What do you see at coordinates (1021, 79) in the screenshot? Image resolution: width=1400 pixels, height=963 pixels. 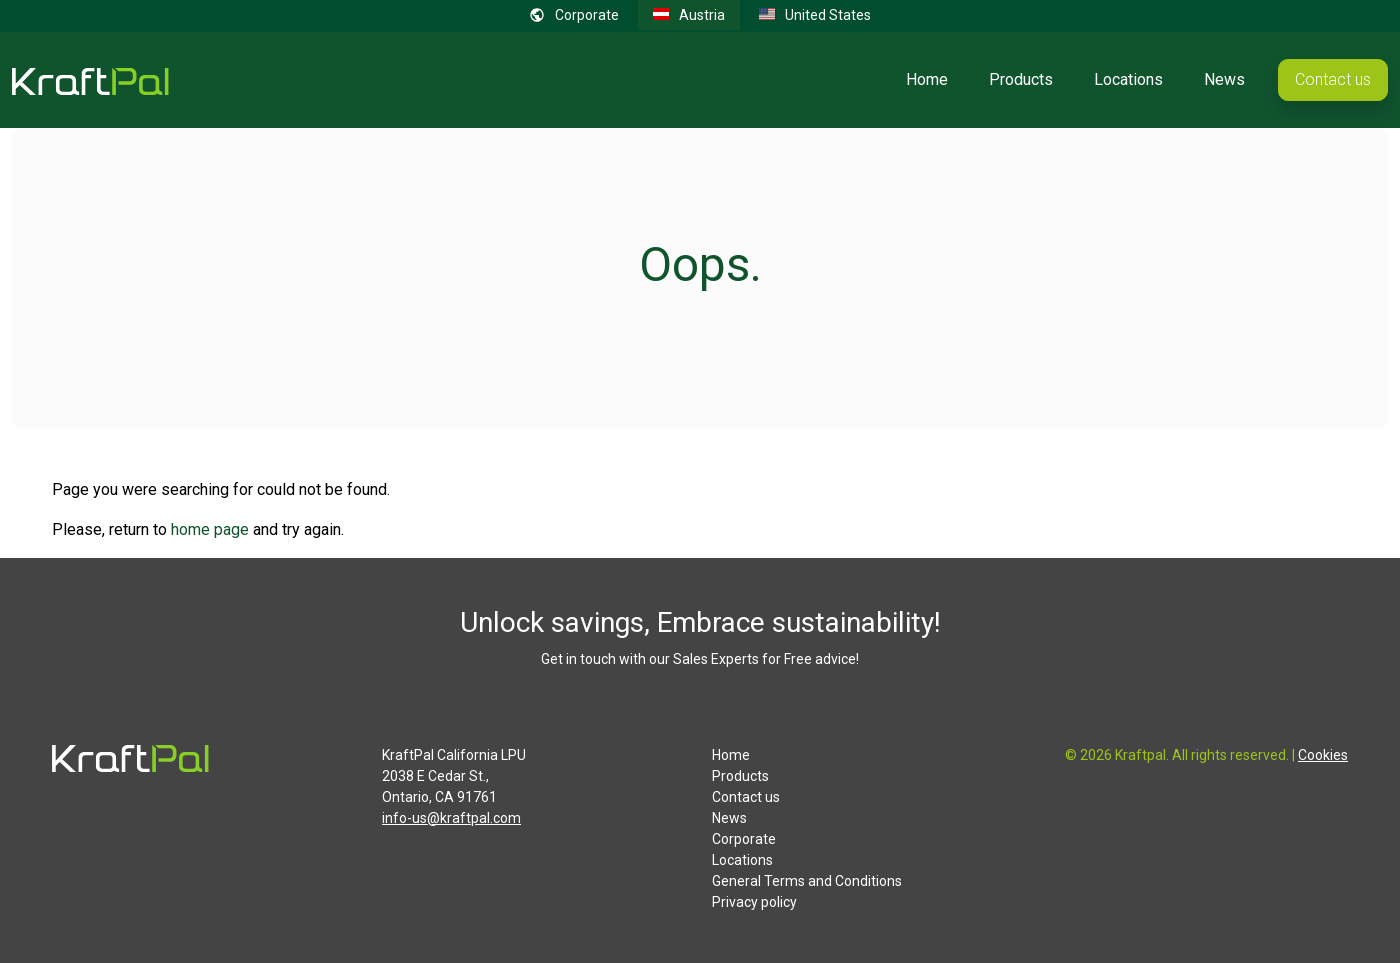 I see `Products` at bounding box center [1021, 79].